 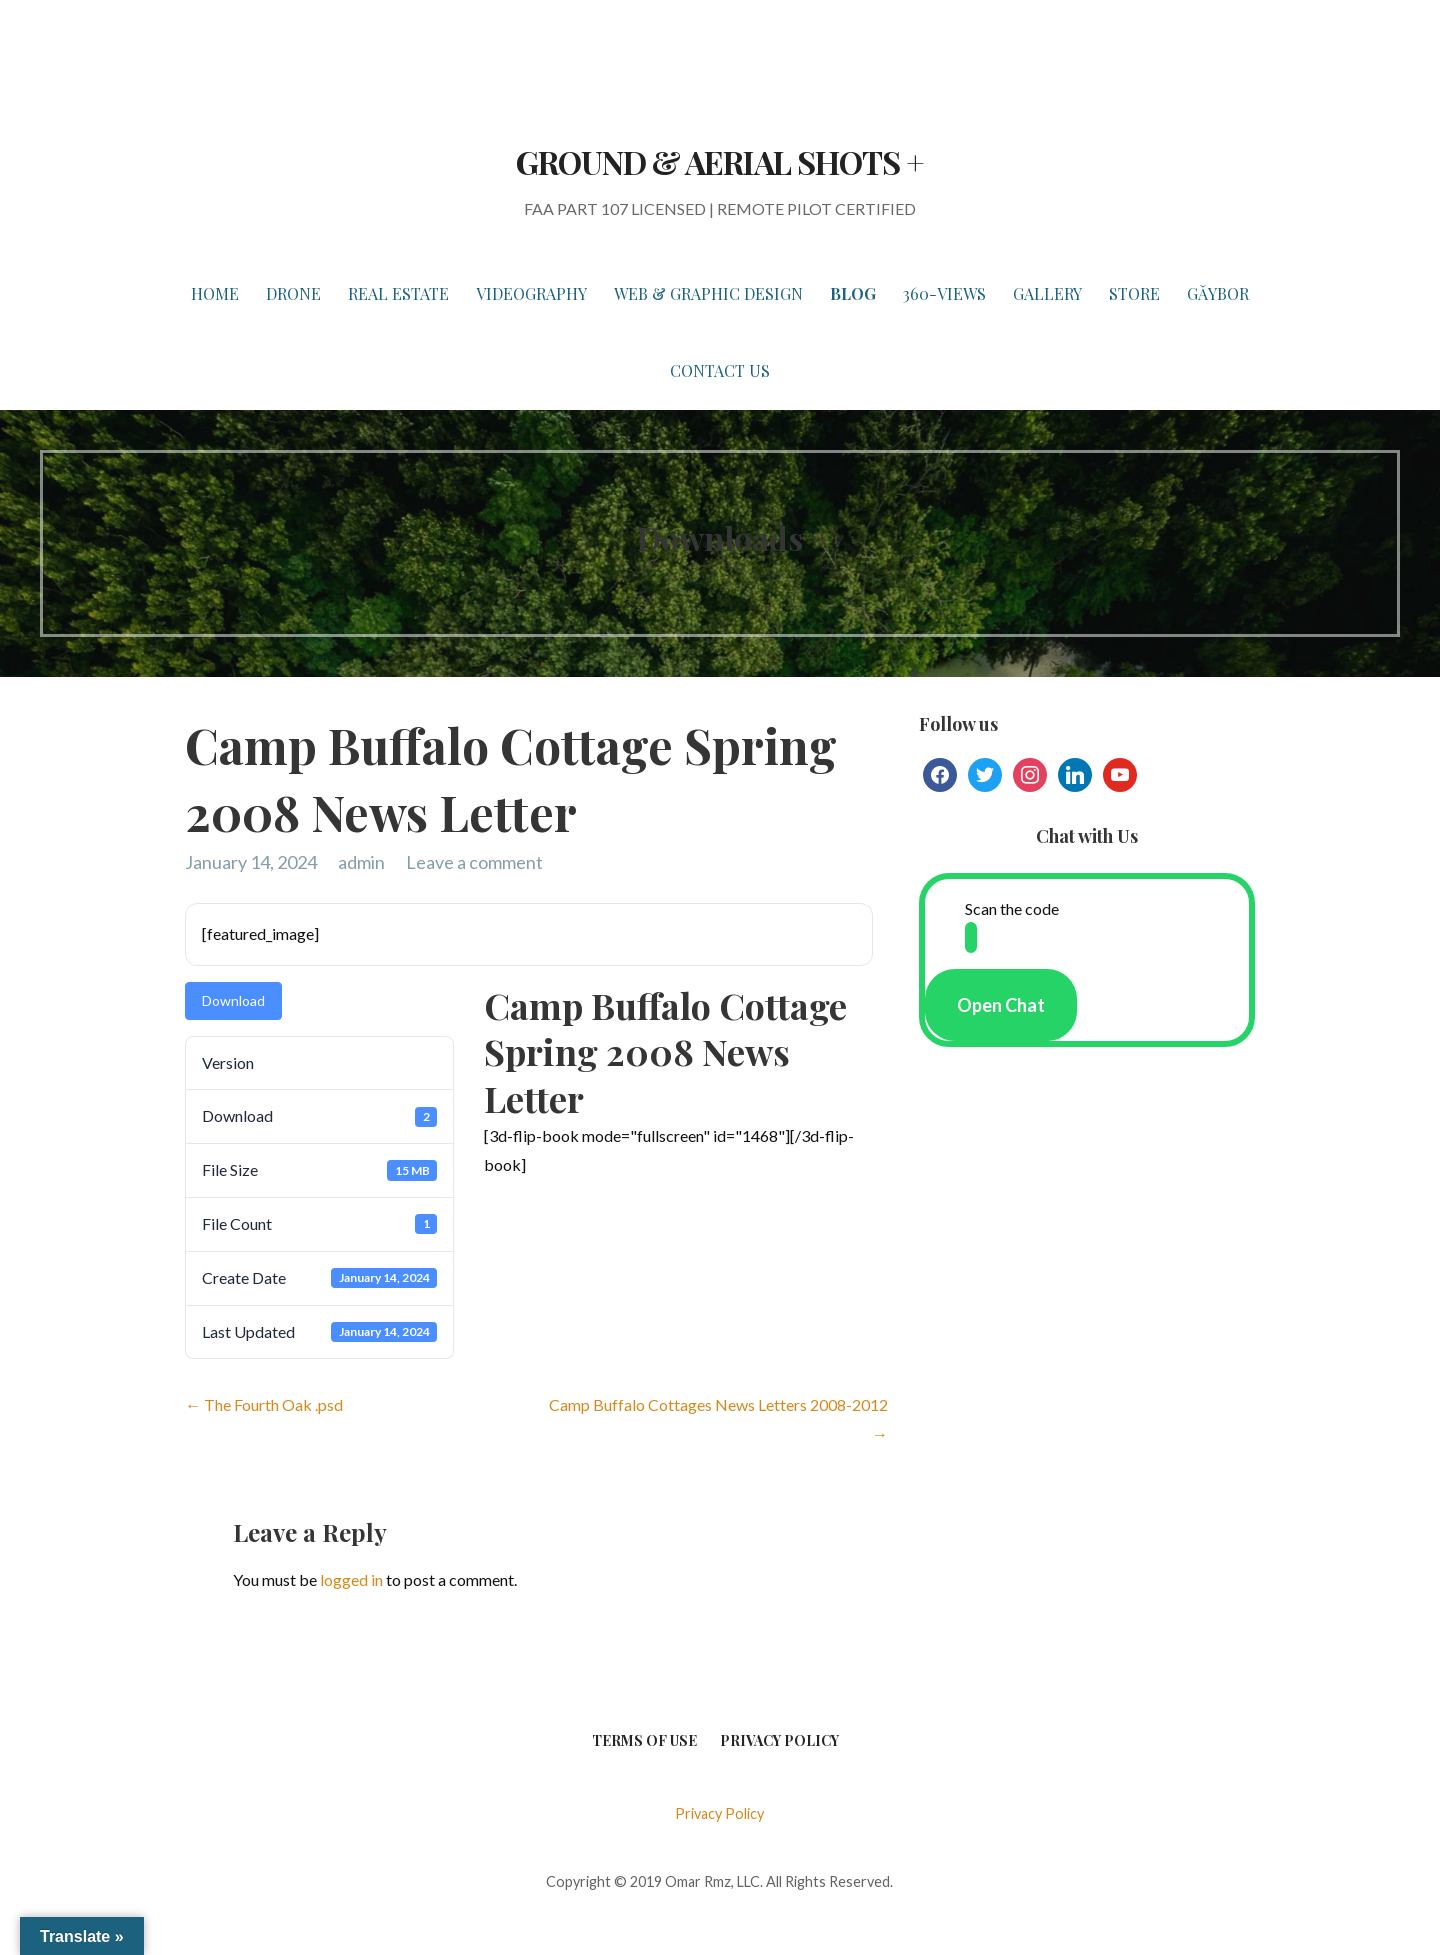 I want to click on STORE, so click(x=1134, y=293).